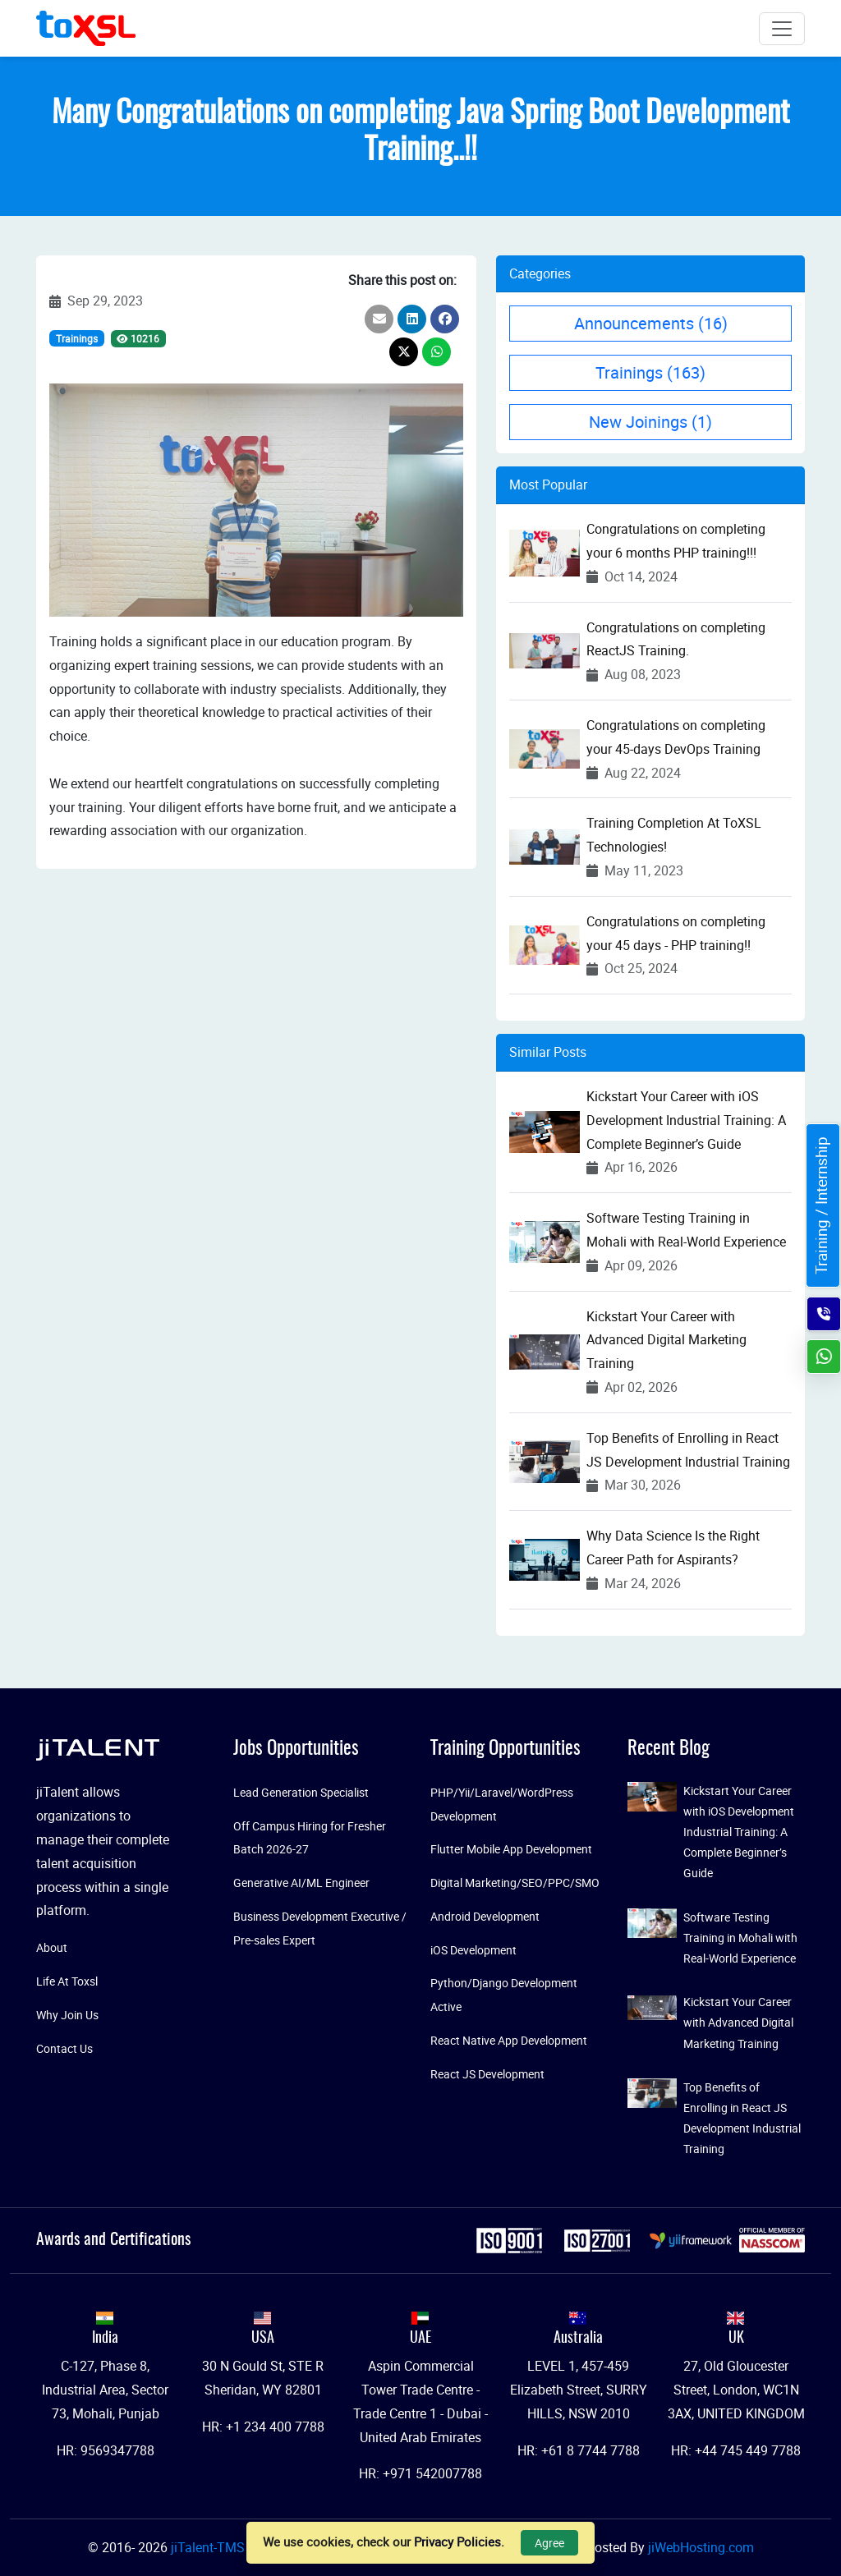 The image size is (841, 2576). Describe the element at coordinates (420, 2473) in the screenshot. I see `HR: +971 542007788` at that location.